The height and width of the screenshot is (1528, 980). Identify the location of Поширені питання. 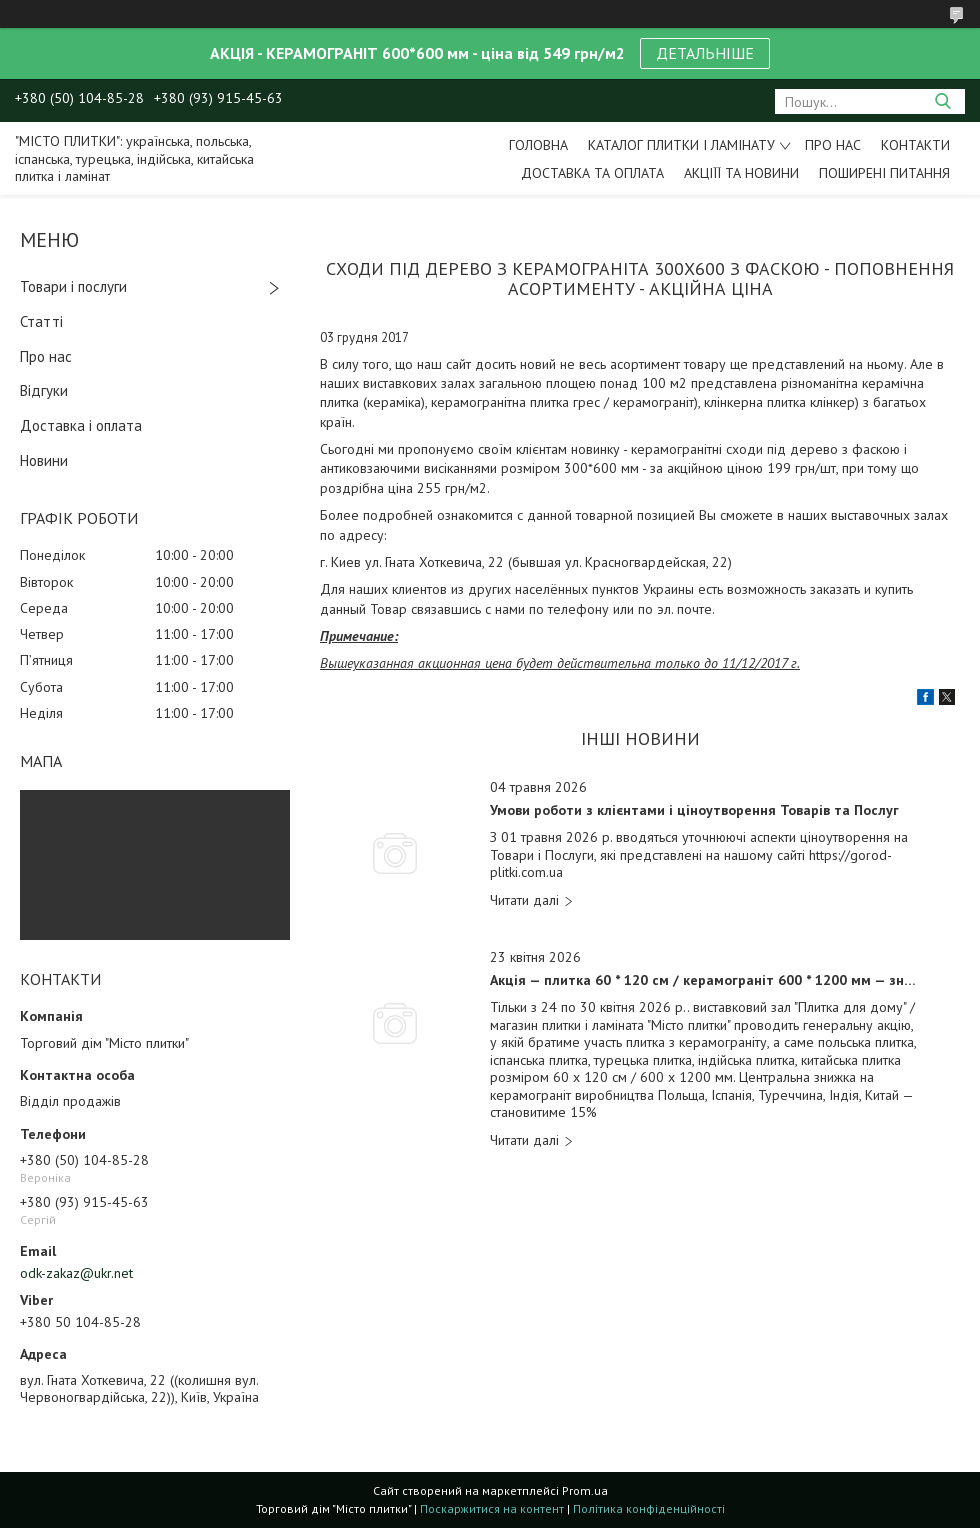
(884, 173).